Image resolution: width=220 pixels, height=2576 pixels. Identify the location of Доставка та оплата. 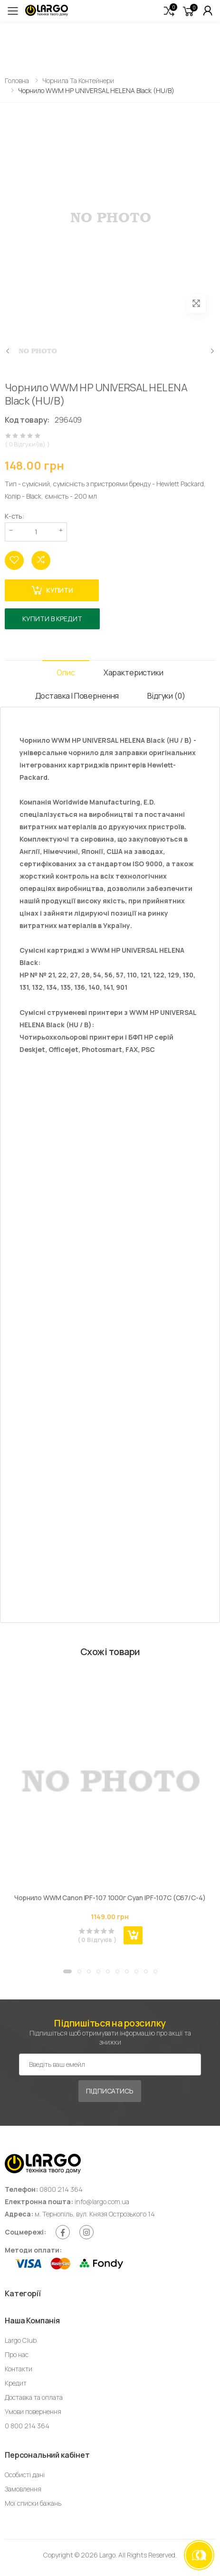
(34, 2397).